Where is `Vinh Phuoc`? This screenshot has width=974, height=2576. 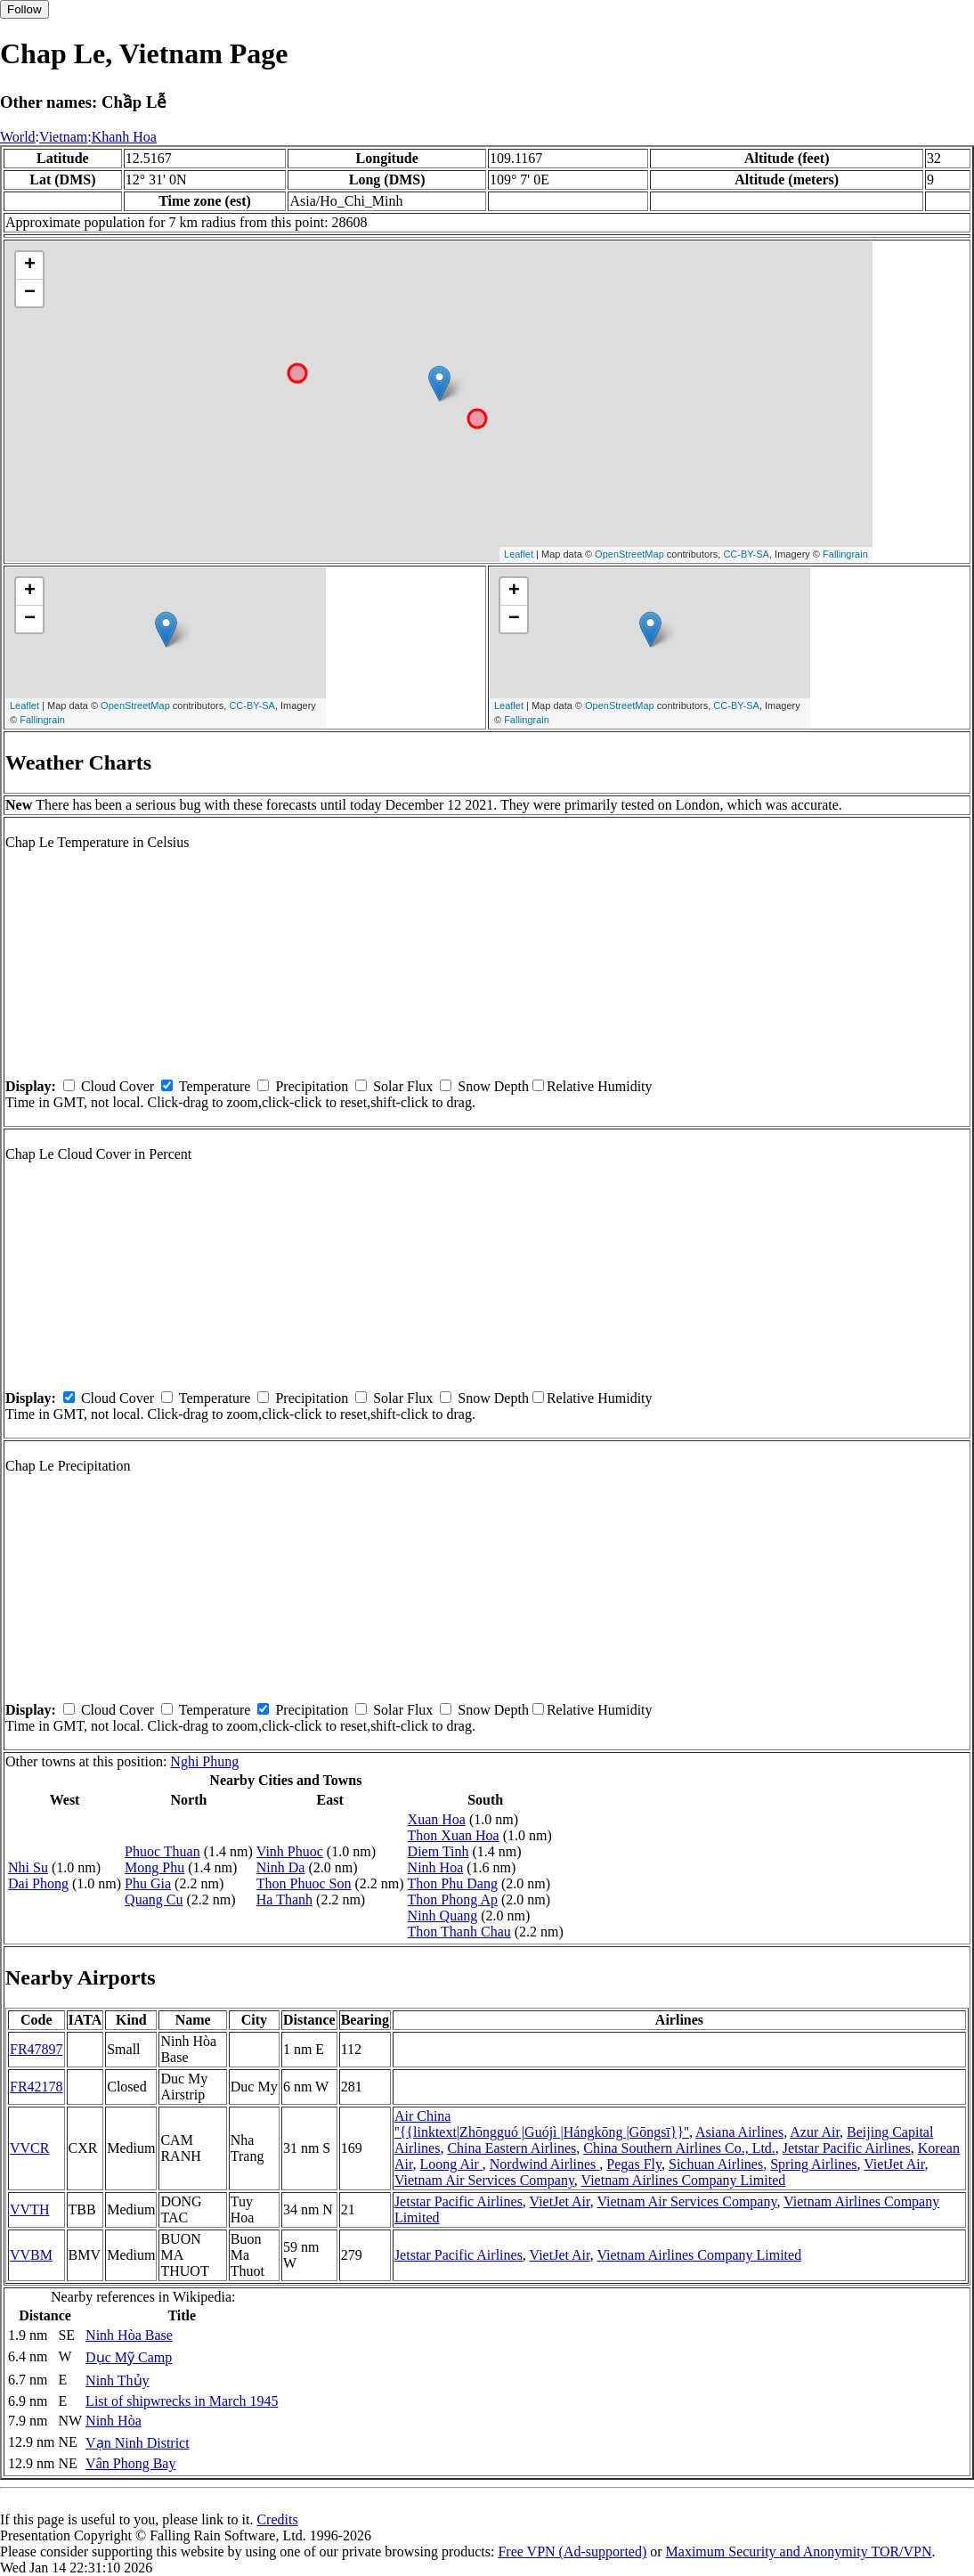
Vinh Phuoc is located at coordinates (289, 1851).